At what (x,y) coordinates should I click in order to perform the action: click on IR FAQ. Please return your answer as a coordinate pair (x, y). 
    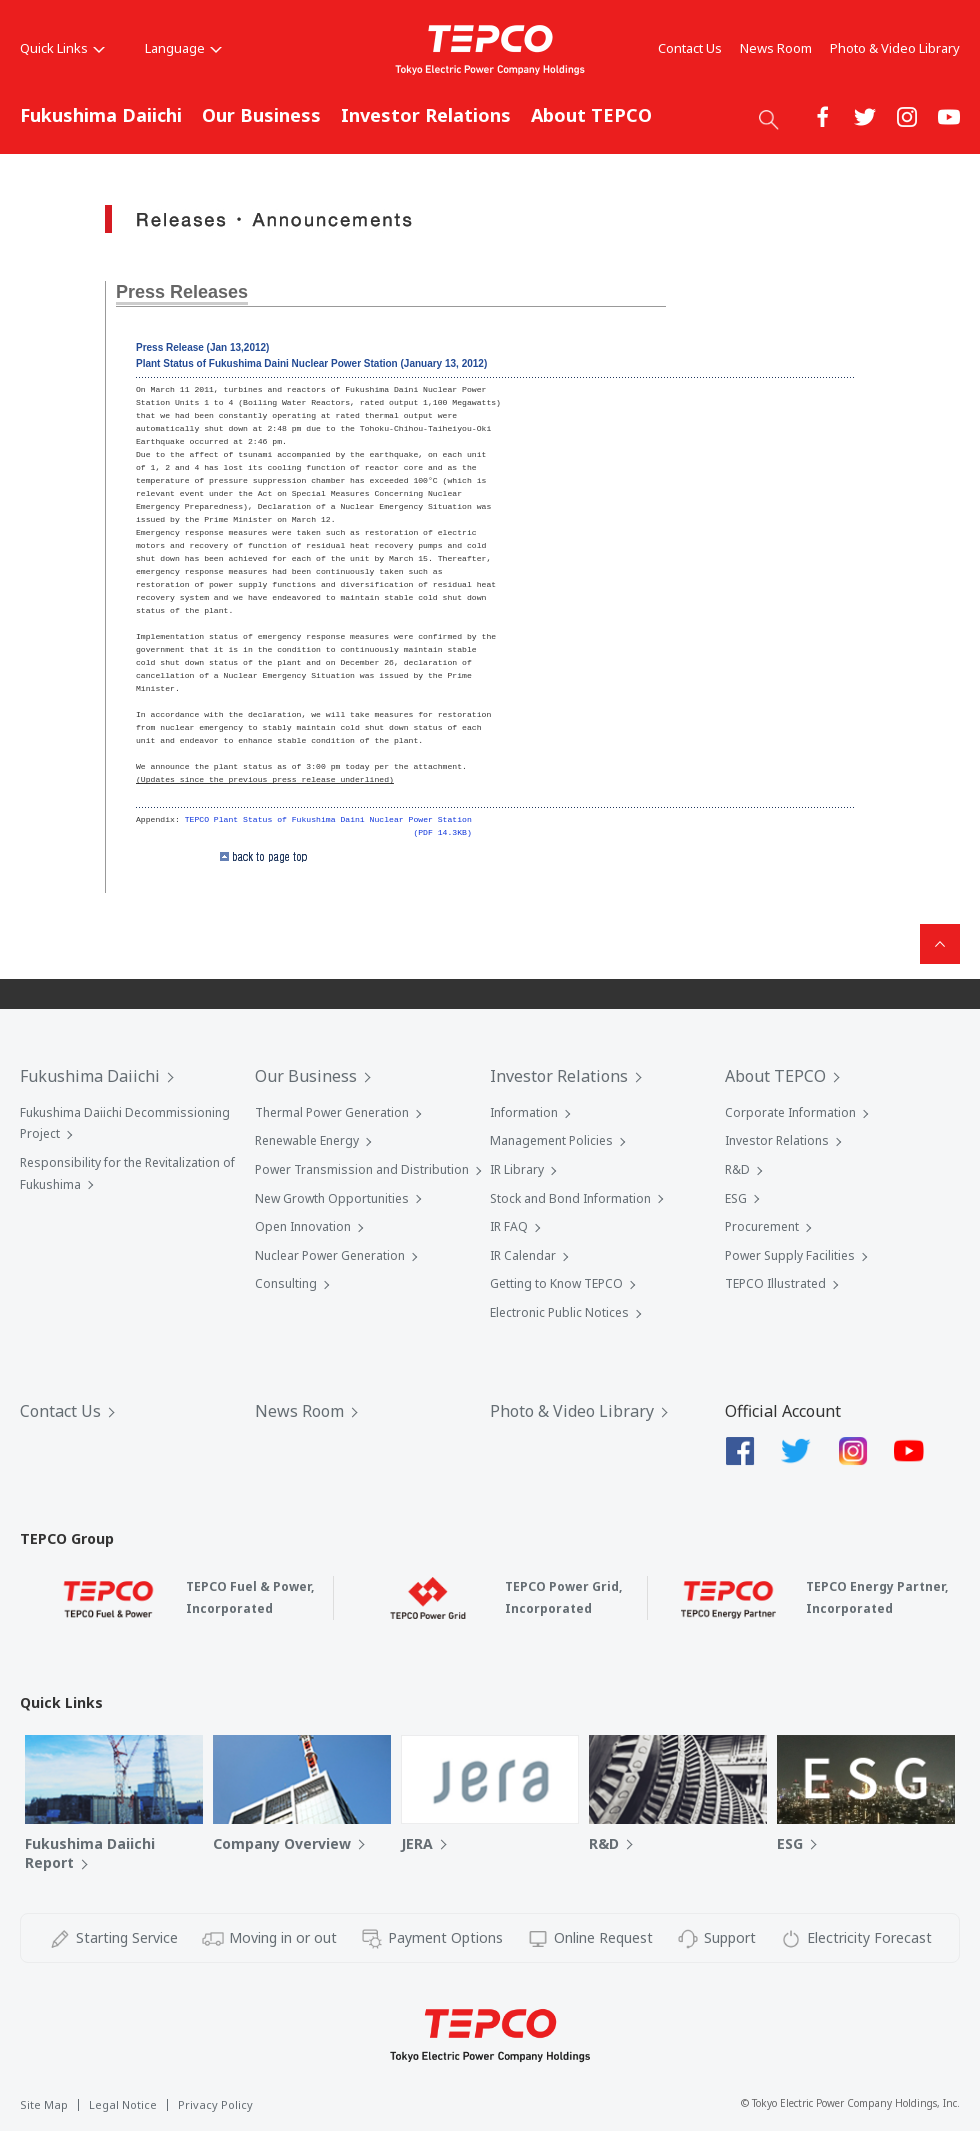
    Looking at the image, I should click on (509, 1226).